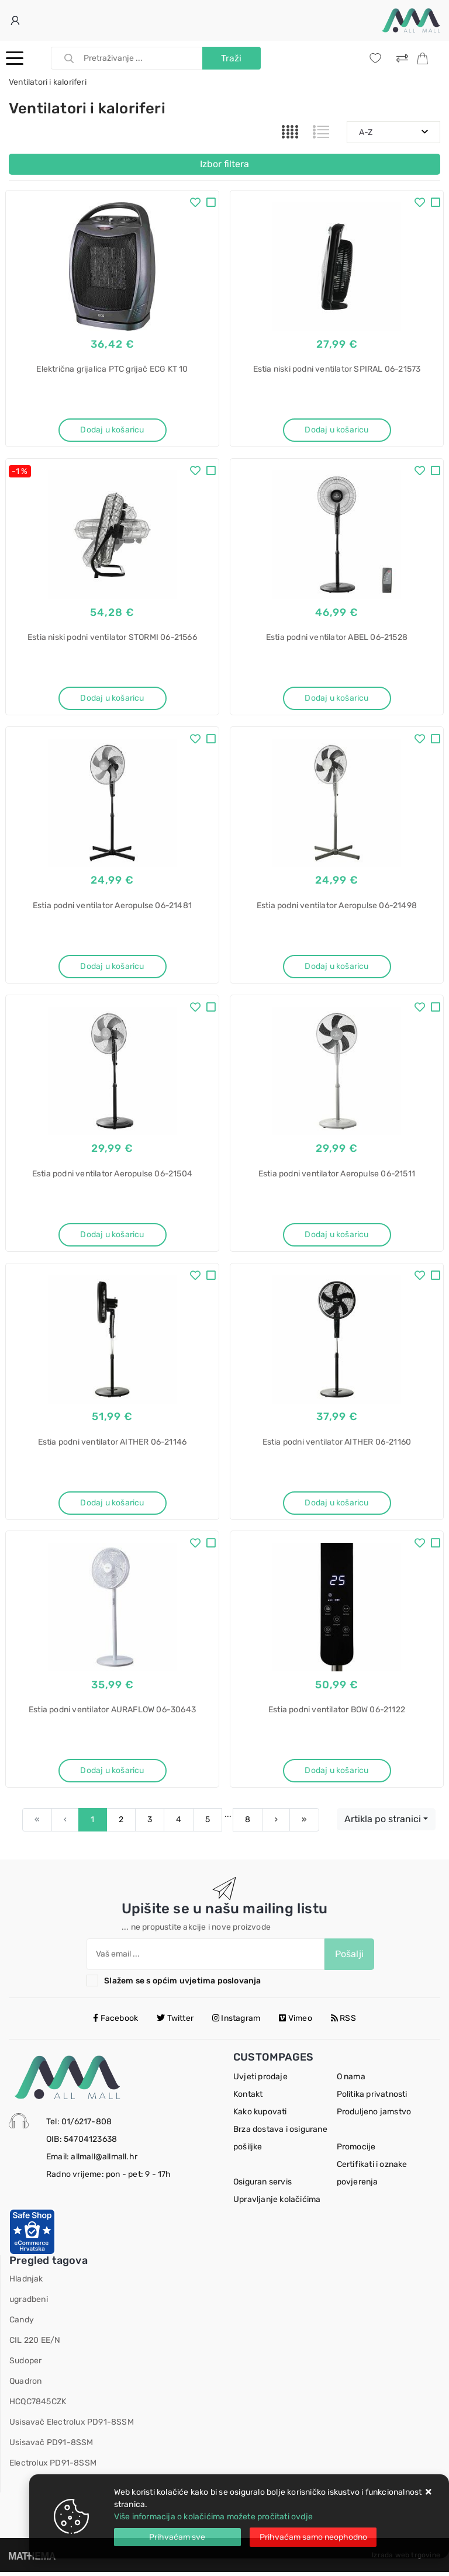 The image size is (449, 2576). What do you see at coordinates (336, 1236) in the screenshot?
I see `Dodaj u košaricu [Estia podni ventilator Aeropulse 06-21511]` at bounding box center [336, 1236].